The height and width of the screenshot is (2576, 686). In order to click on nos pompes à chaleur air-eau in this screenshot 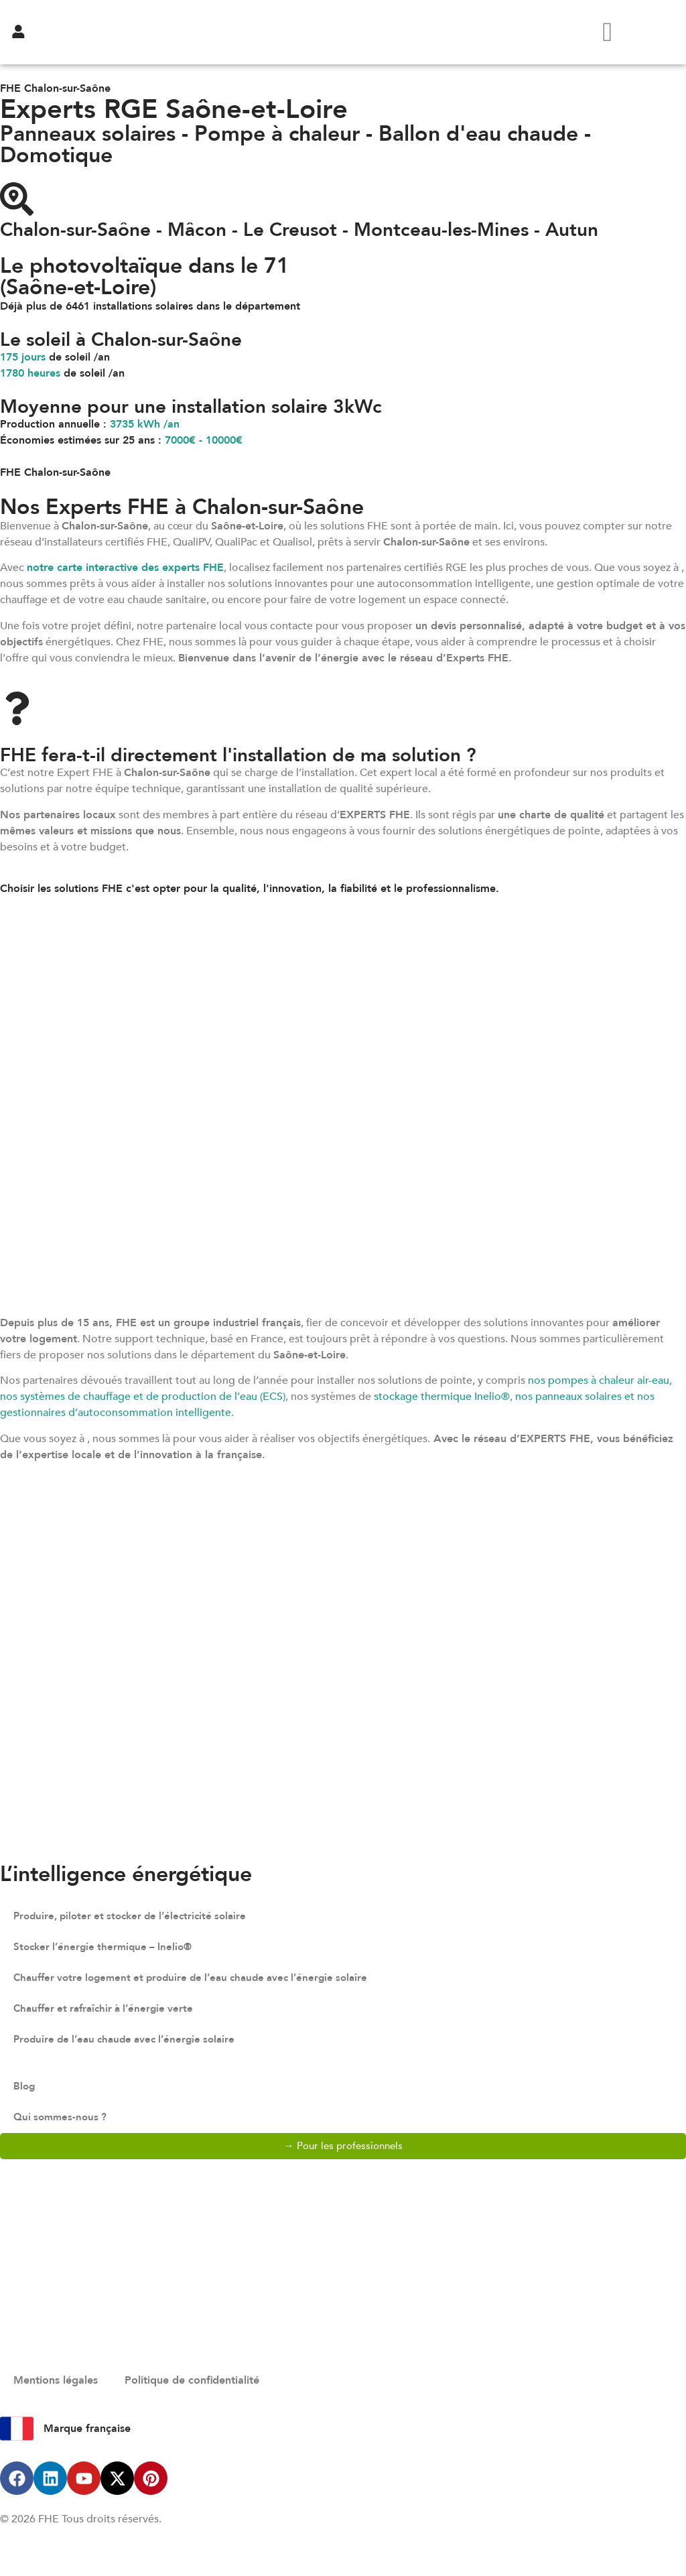, I will do `click(598, 1380)`.